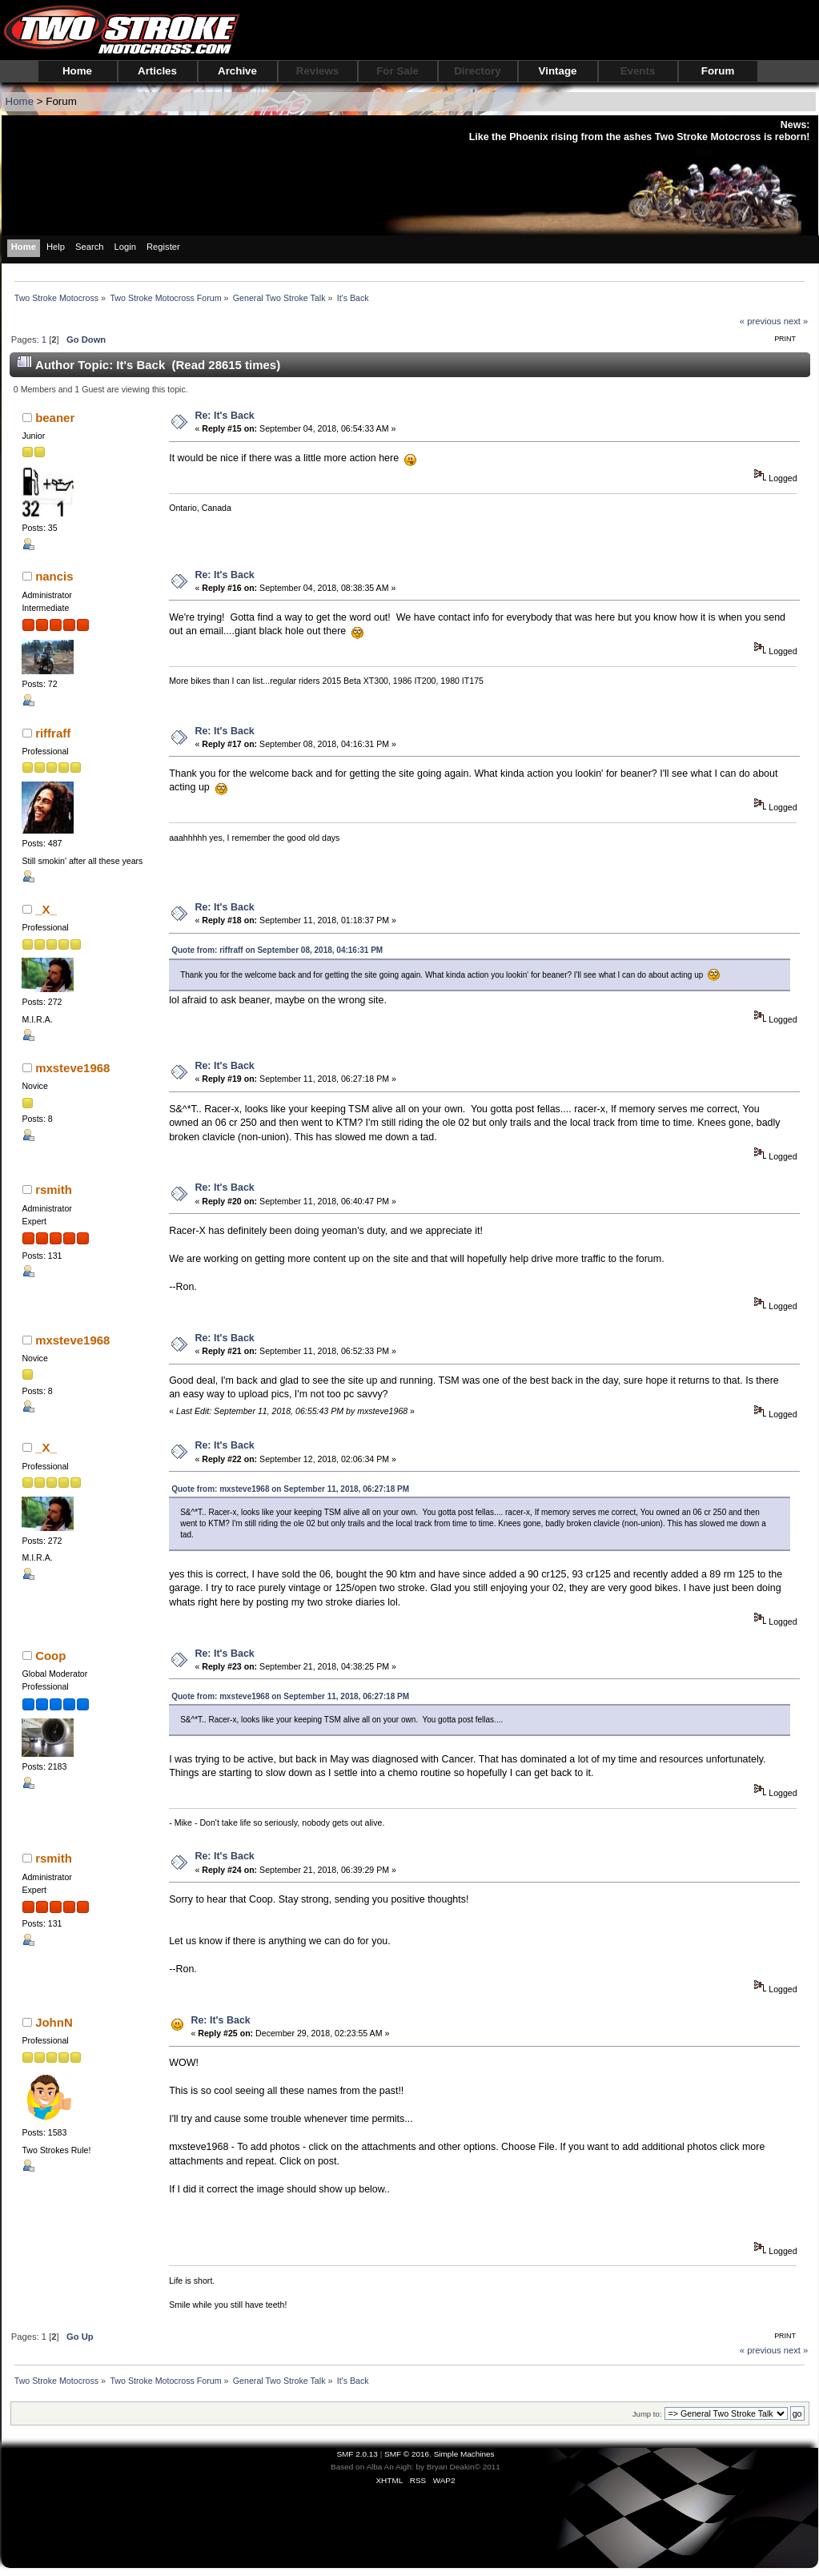  What do you see at coordinates (406, 2453) in the screenshot?
I see `SMF © 2016` at bounding box center [406, 2453].